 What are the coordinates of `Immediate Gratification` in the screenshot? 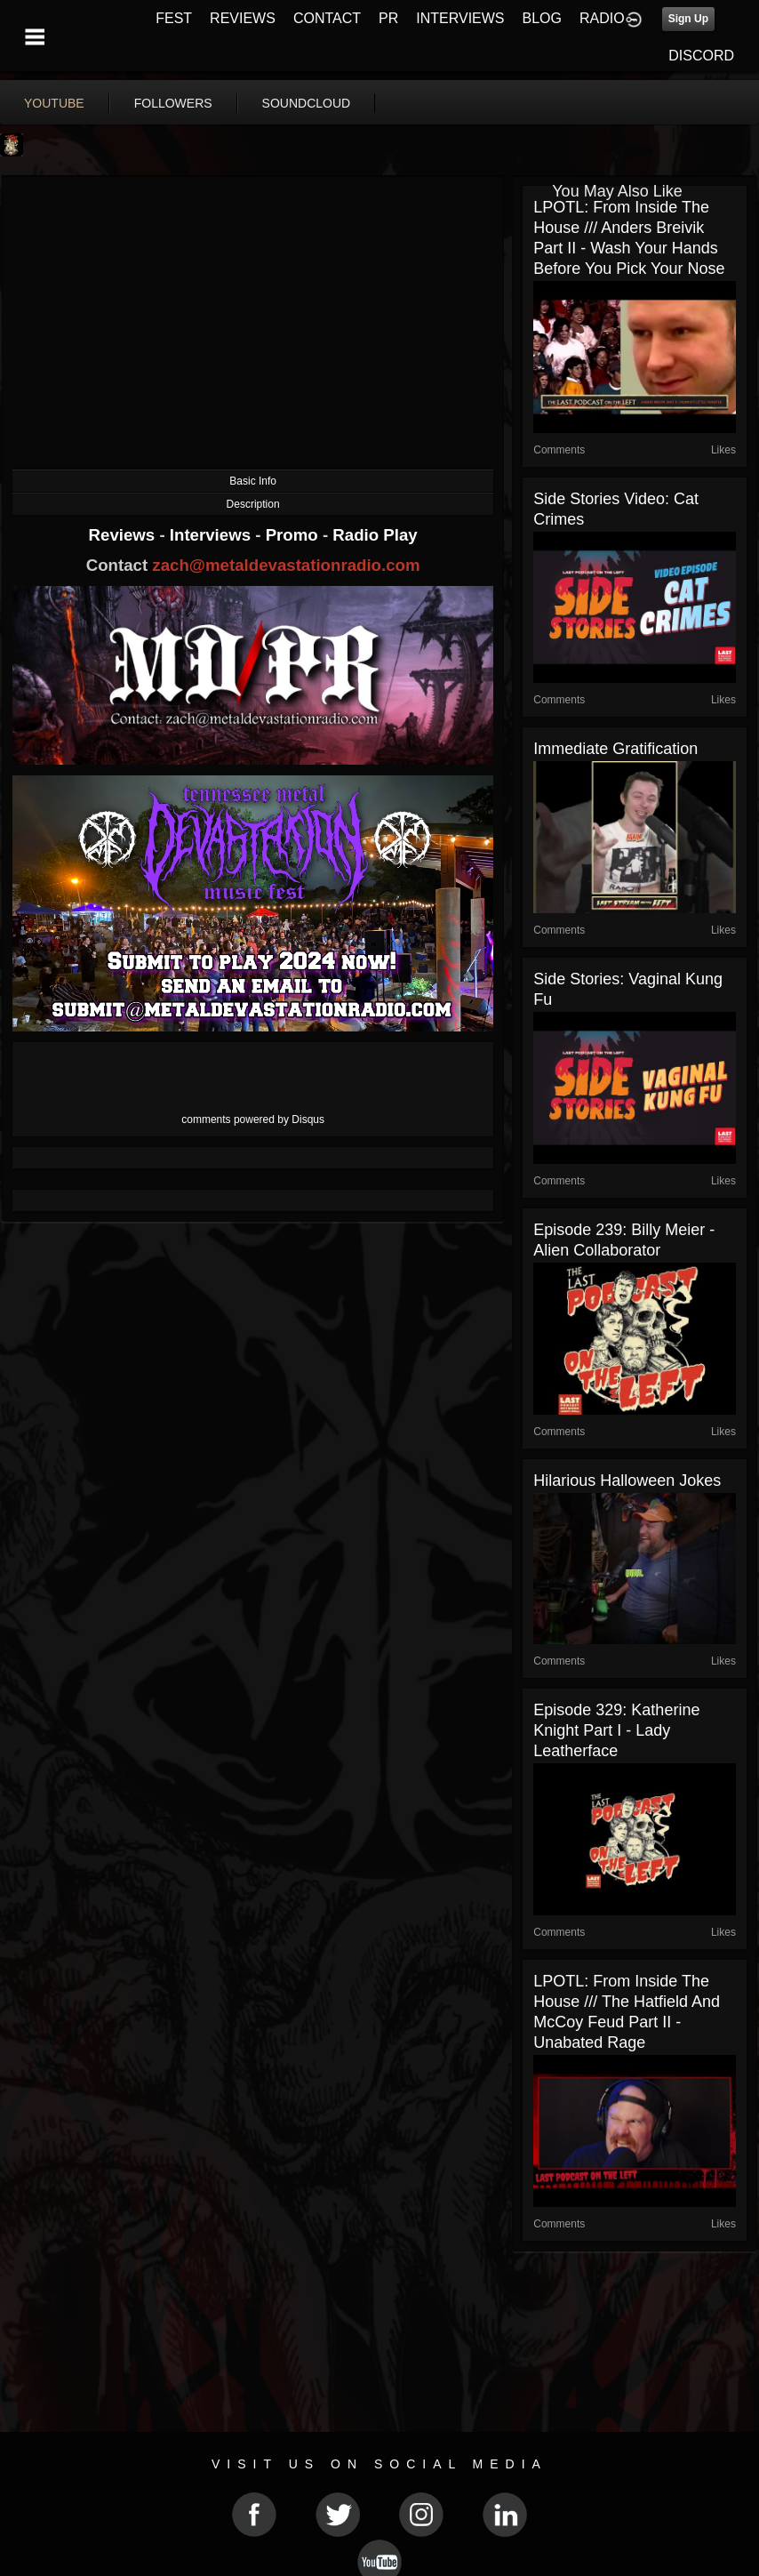 It's located at (615, 749).